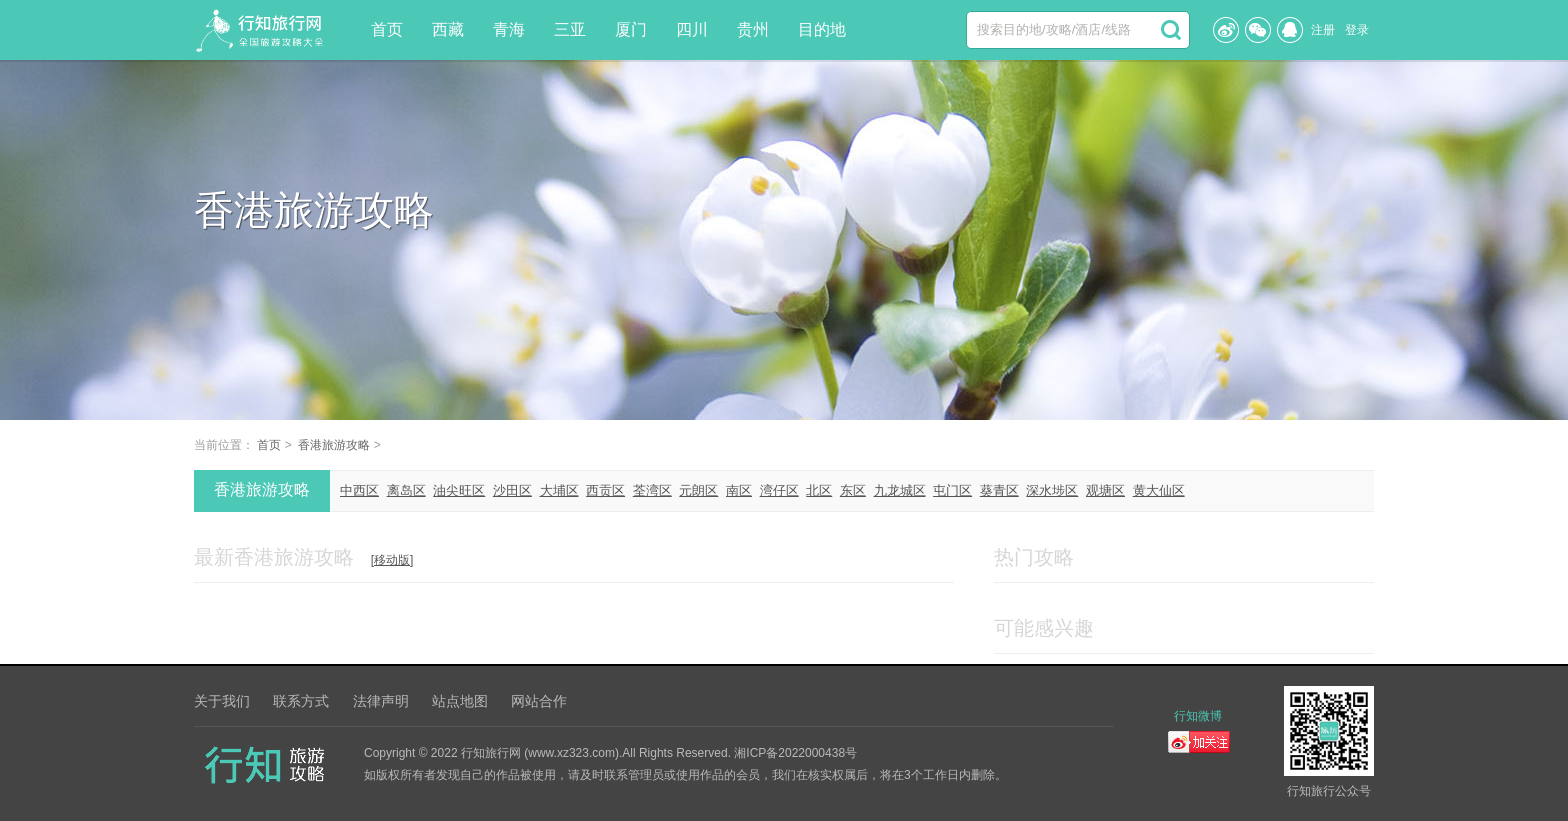 The height and width of the screenshot is (821, 1568). What do you see at coordinates (301, 701) in the screenshot?
I see `联系方式` at bounding box center [301, 701].